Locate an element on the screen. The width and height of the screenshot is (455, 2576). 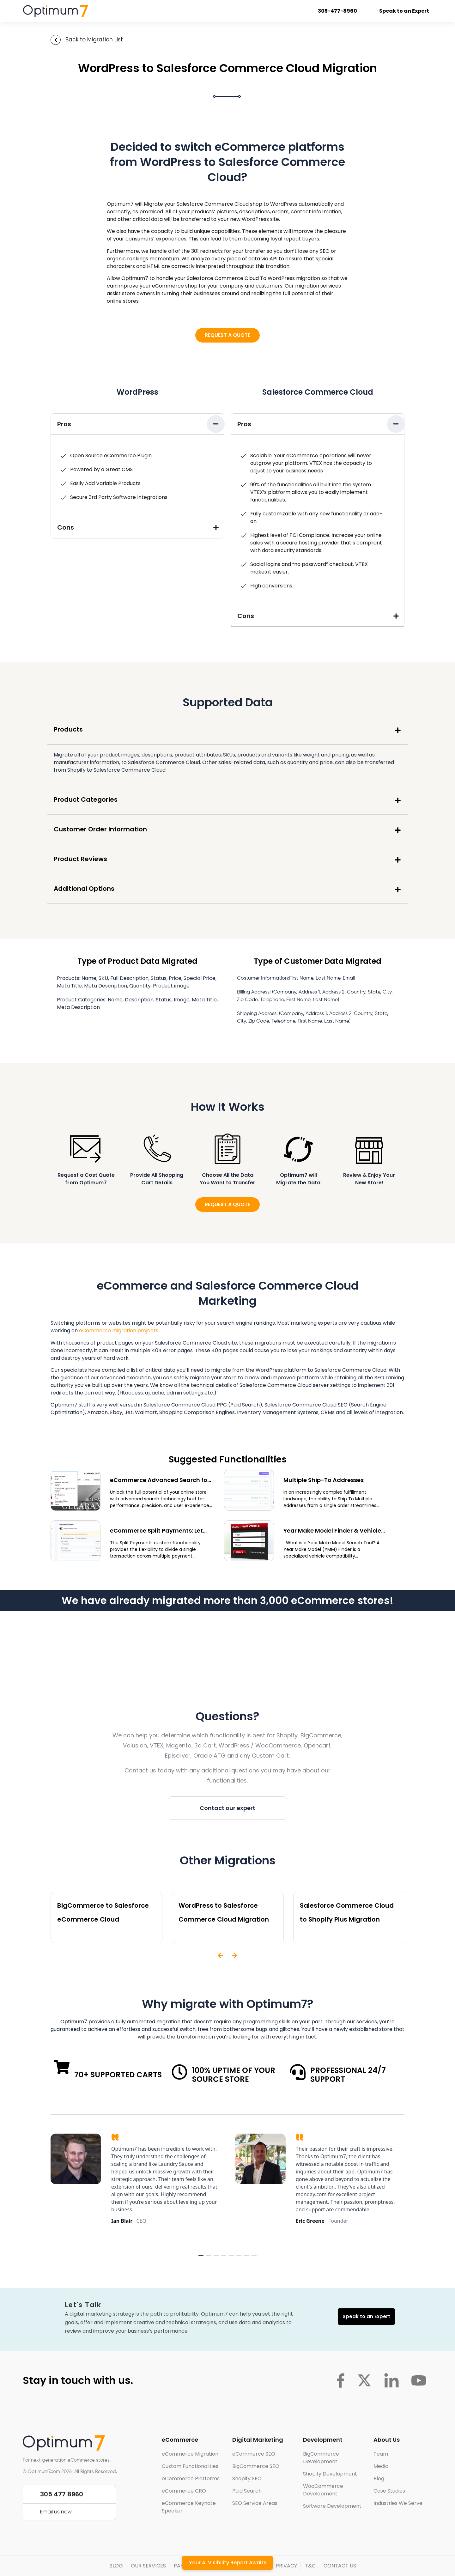
WooCommerce Development is located at coordinates (323, 2489).